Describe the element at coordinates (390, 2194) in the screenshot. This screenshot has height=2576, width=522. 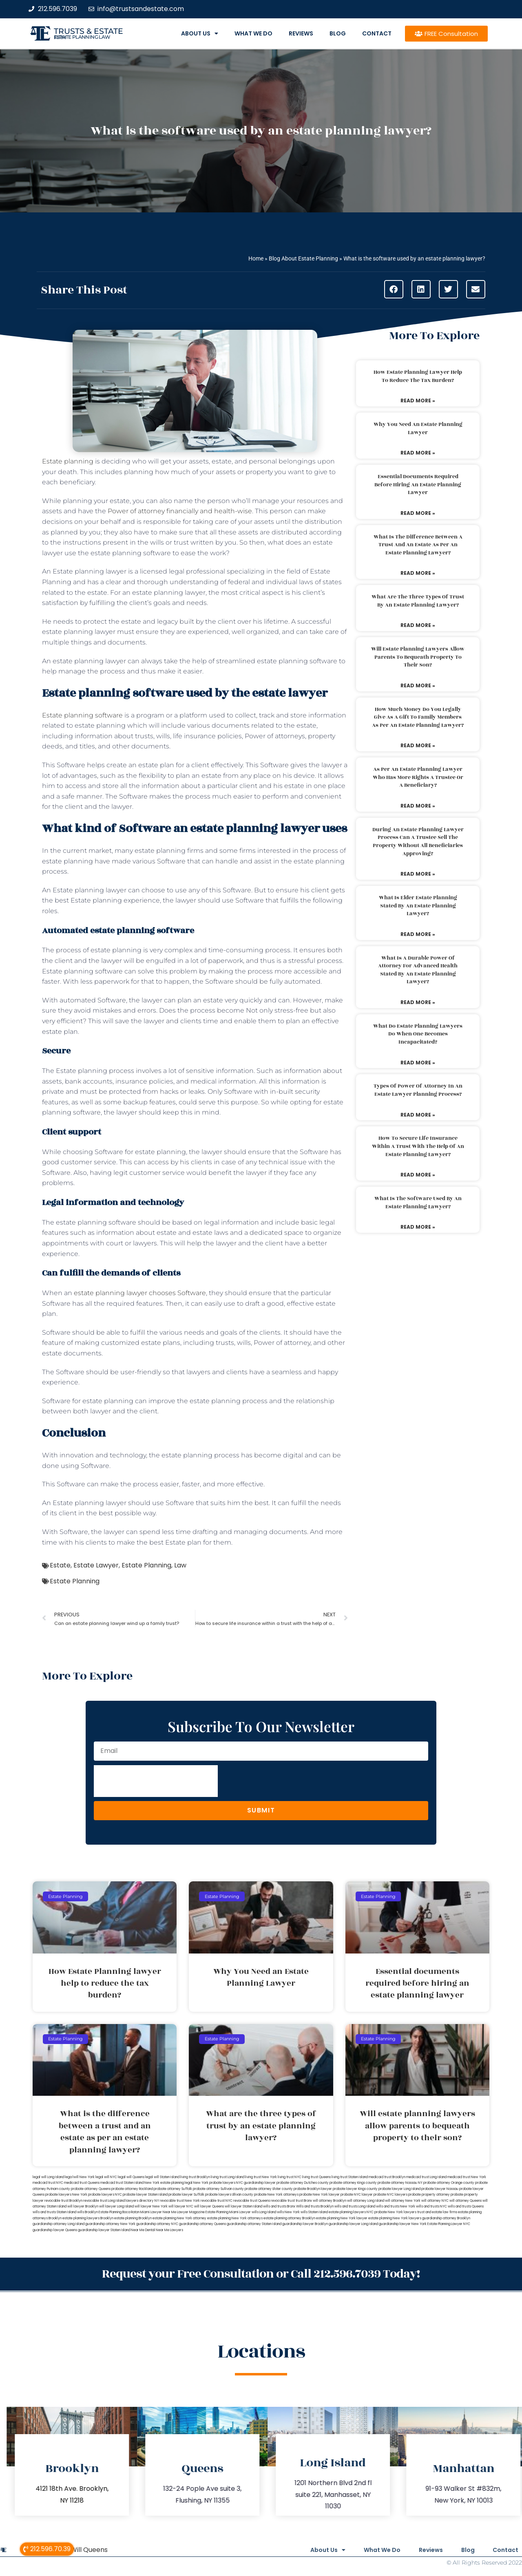
I see `probate NYC lawyers` at that location.